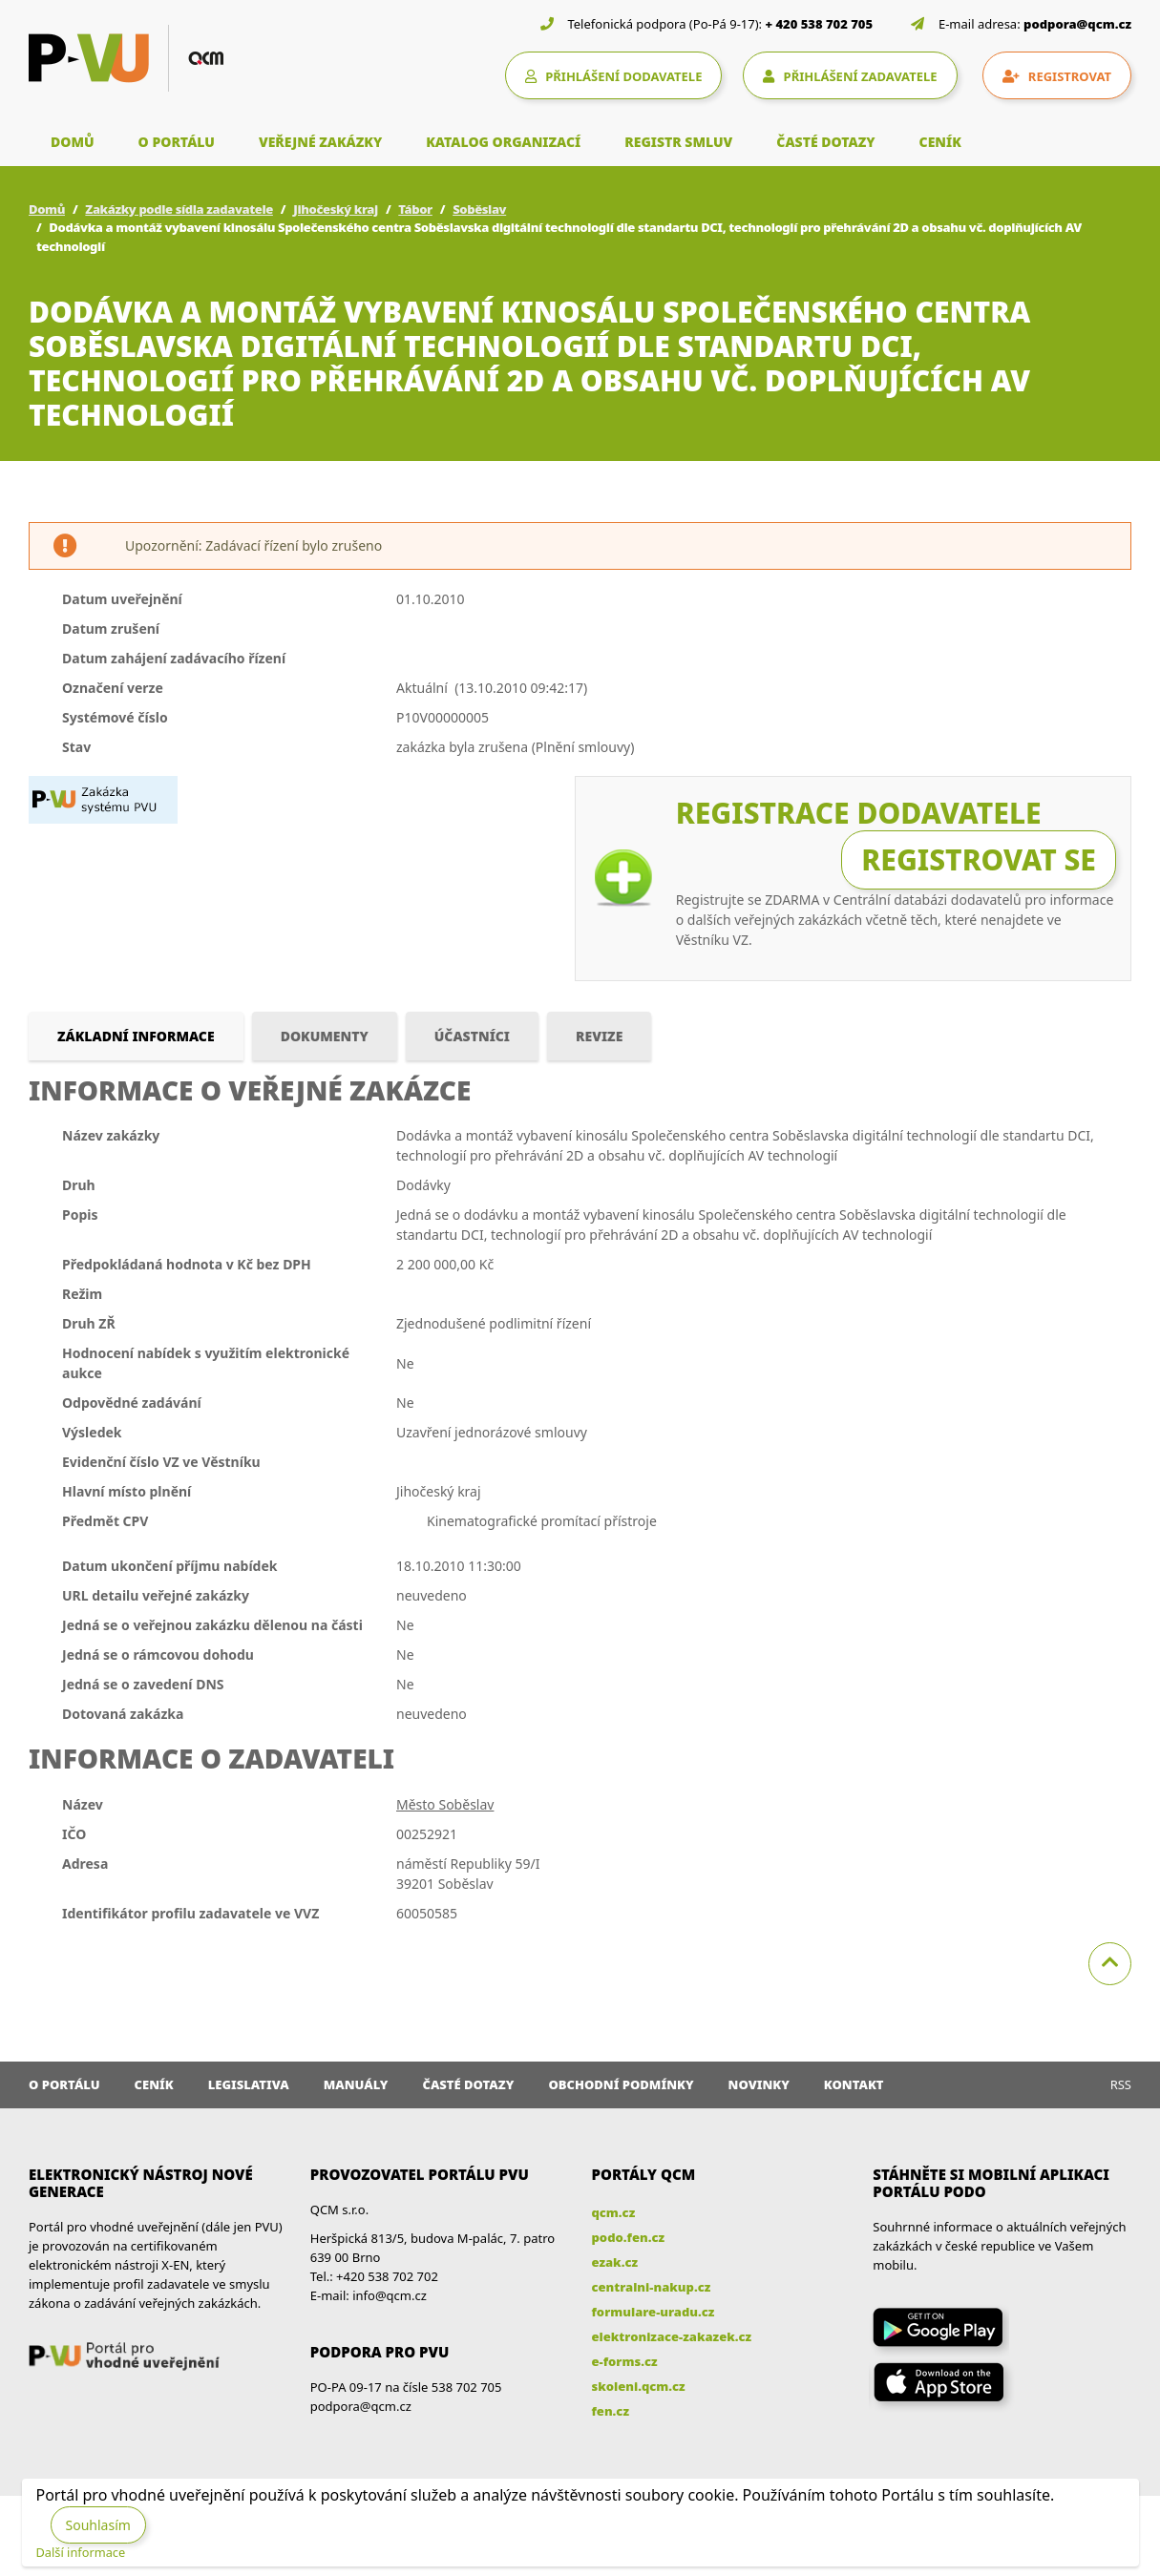 The height and width of the screenshot is (2576, 1160). Describe the element at coordinates (759, 2084) in the screenshot. I see `Novinky` at that location.